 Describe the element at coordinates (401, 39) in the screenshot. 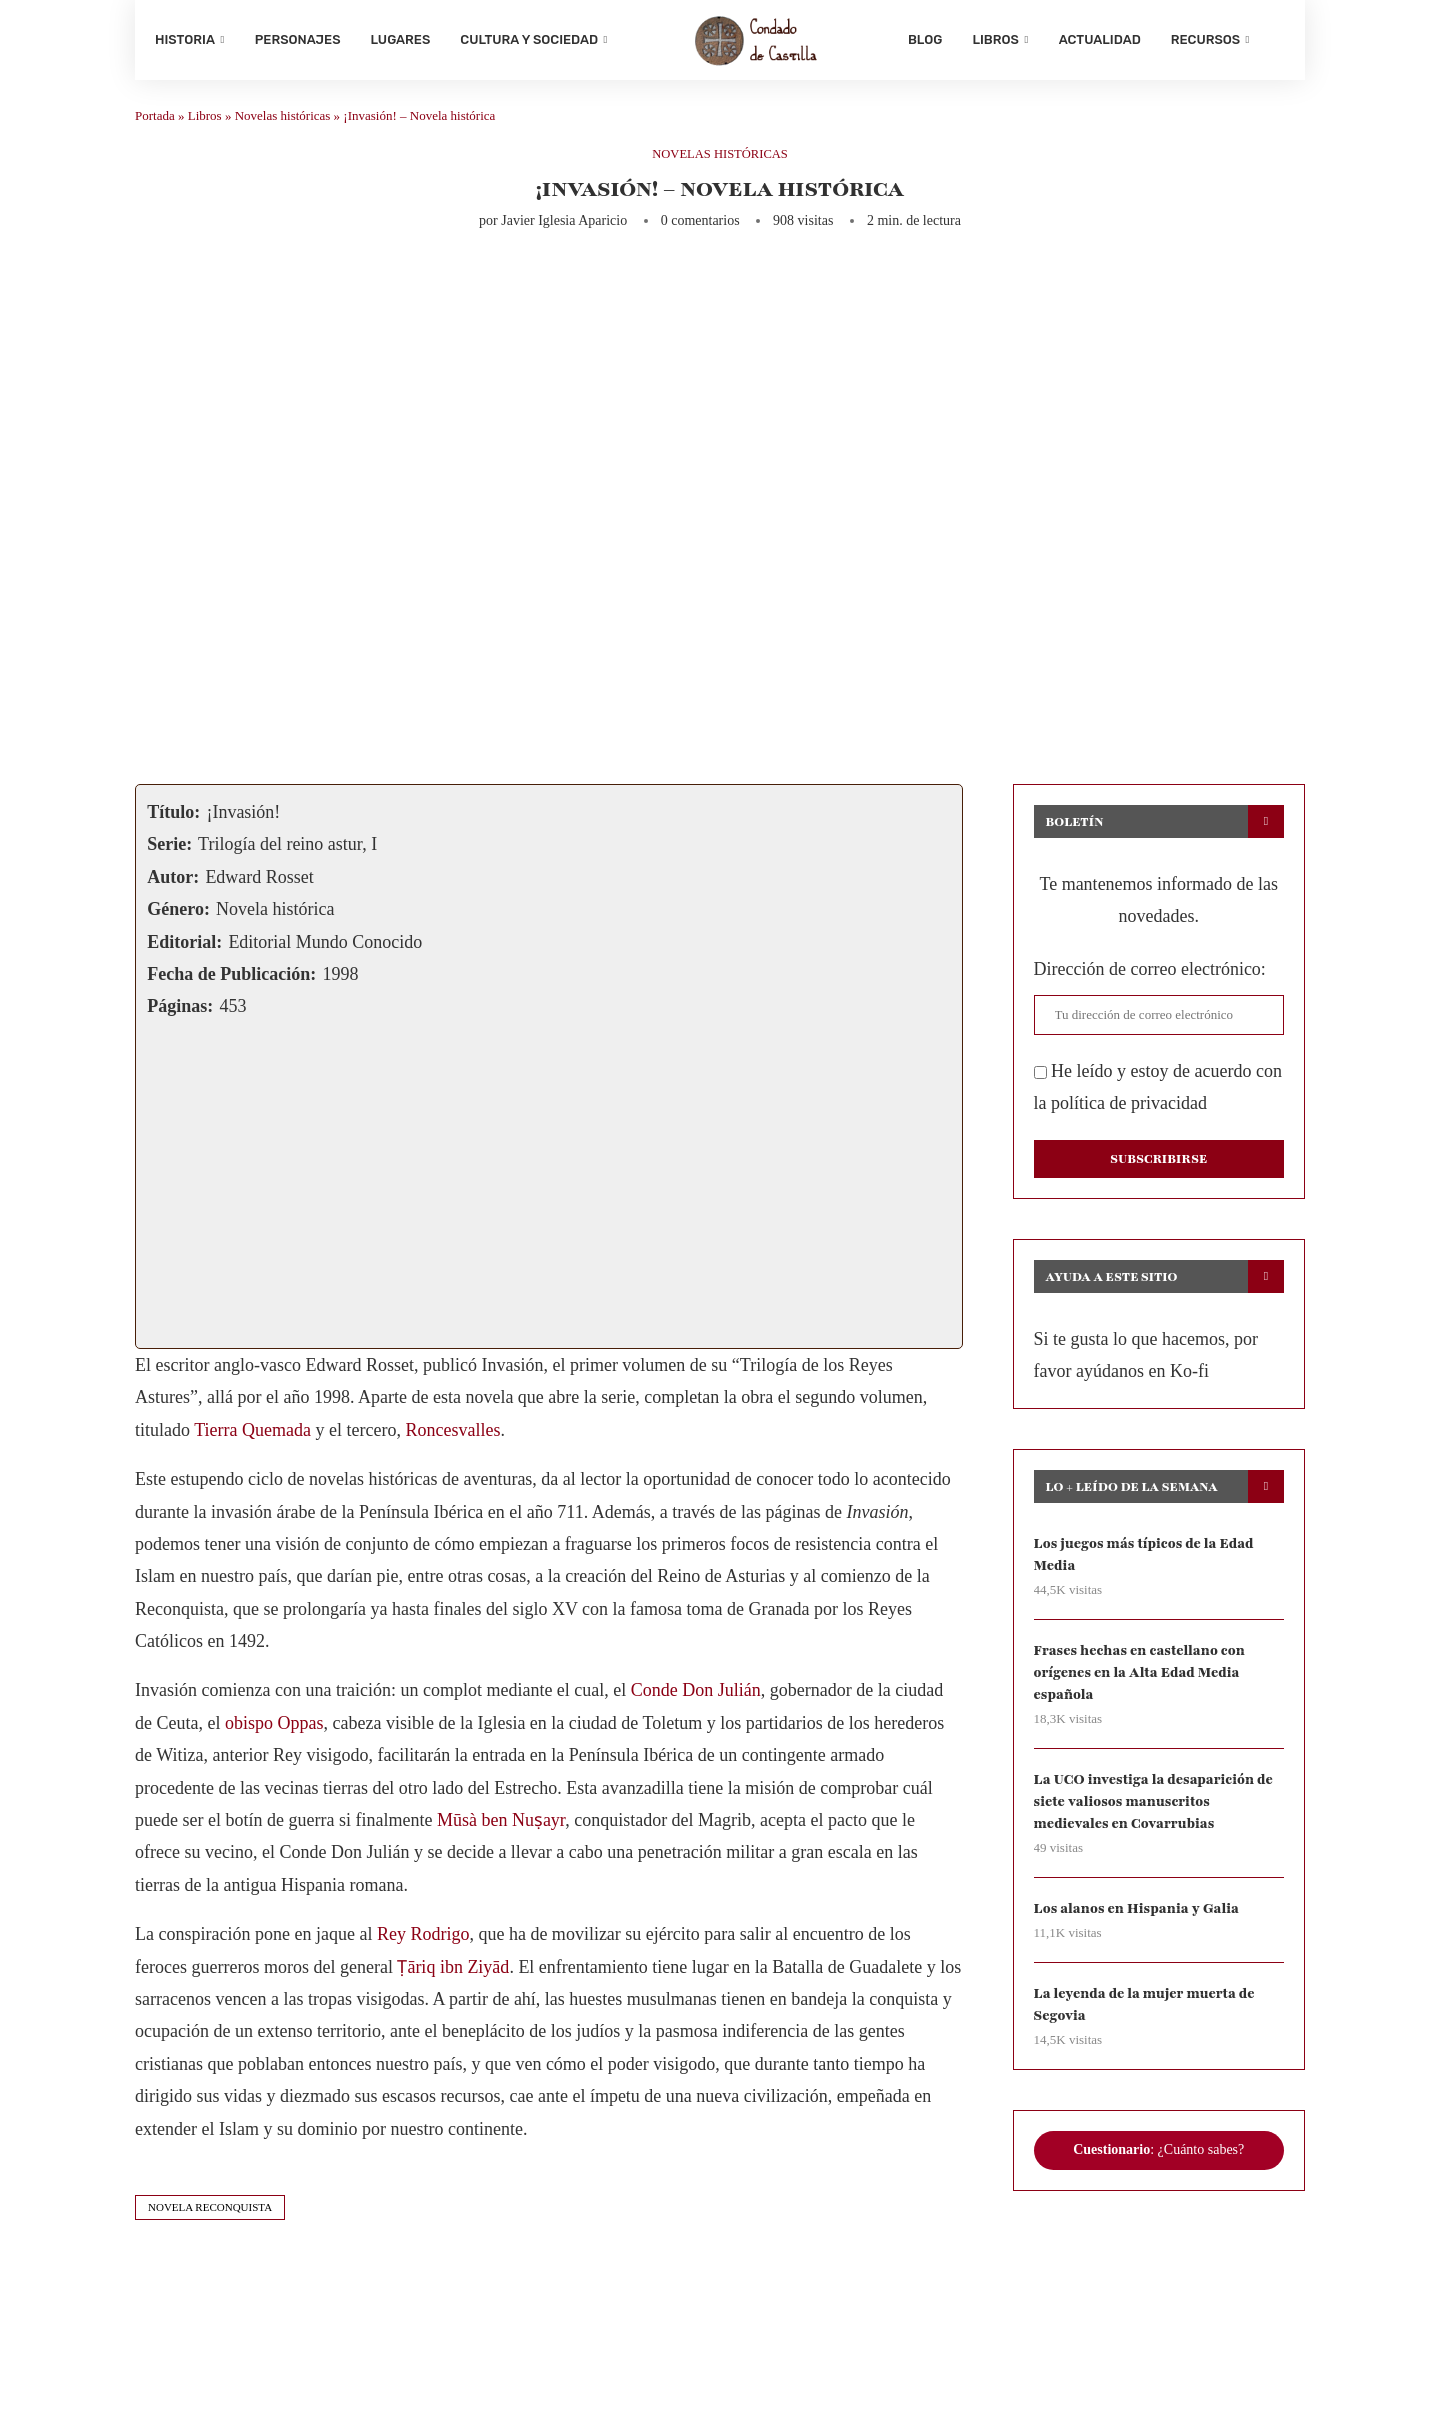

I see `Lugares` at that location.